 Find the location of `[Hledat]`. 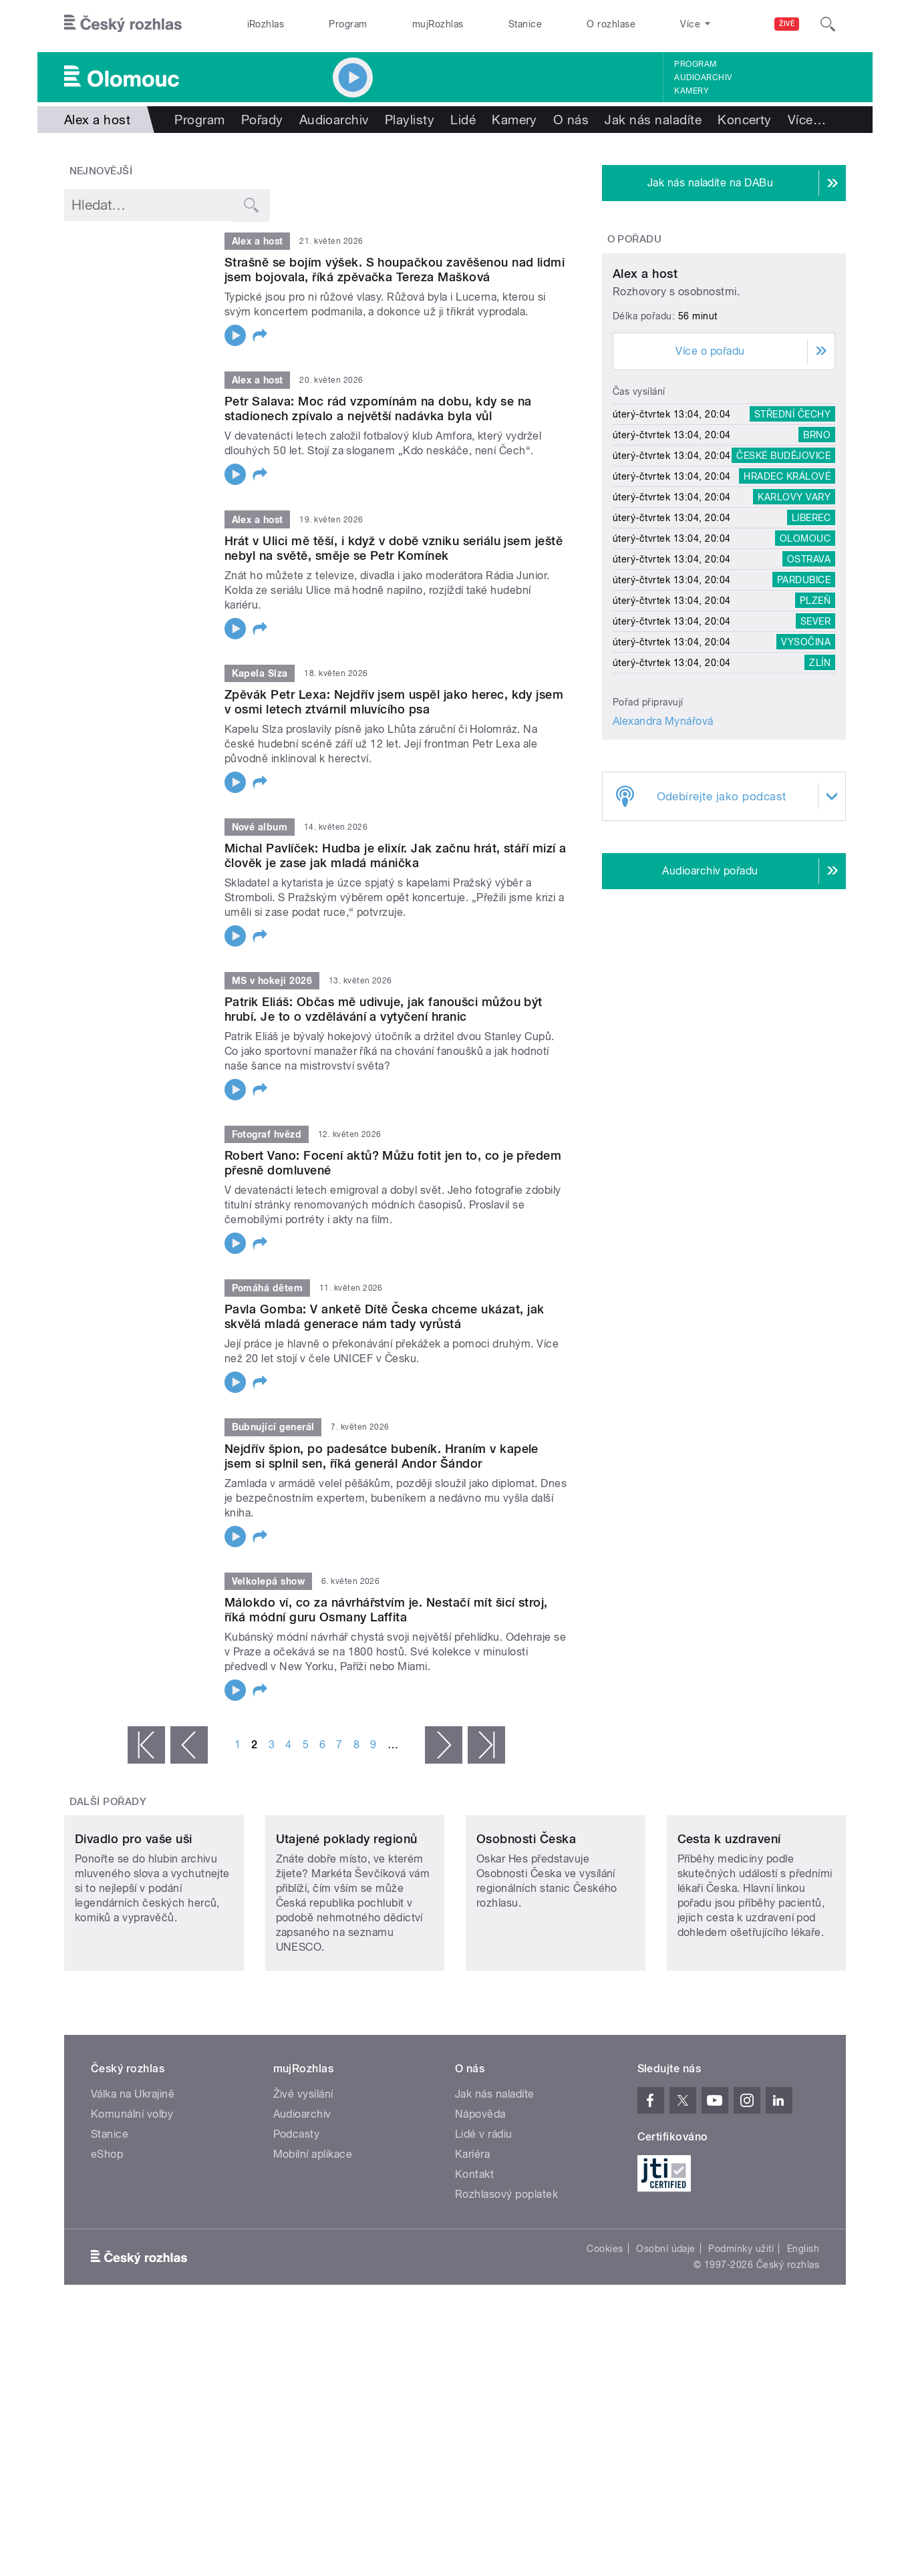

[Hledat] is located at coordinates (828, 24).